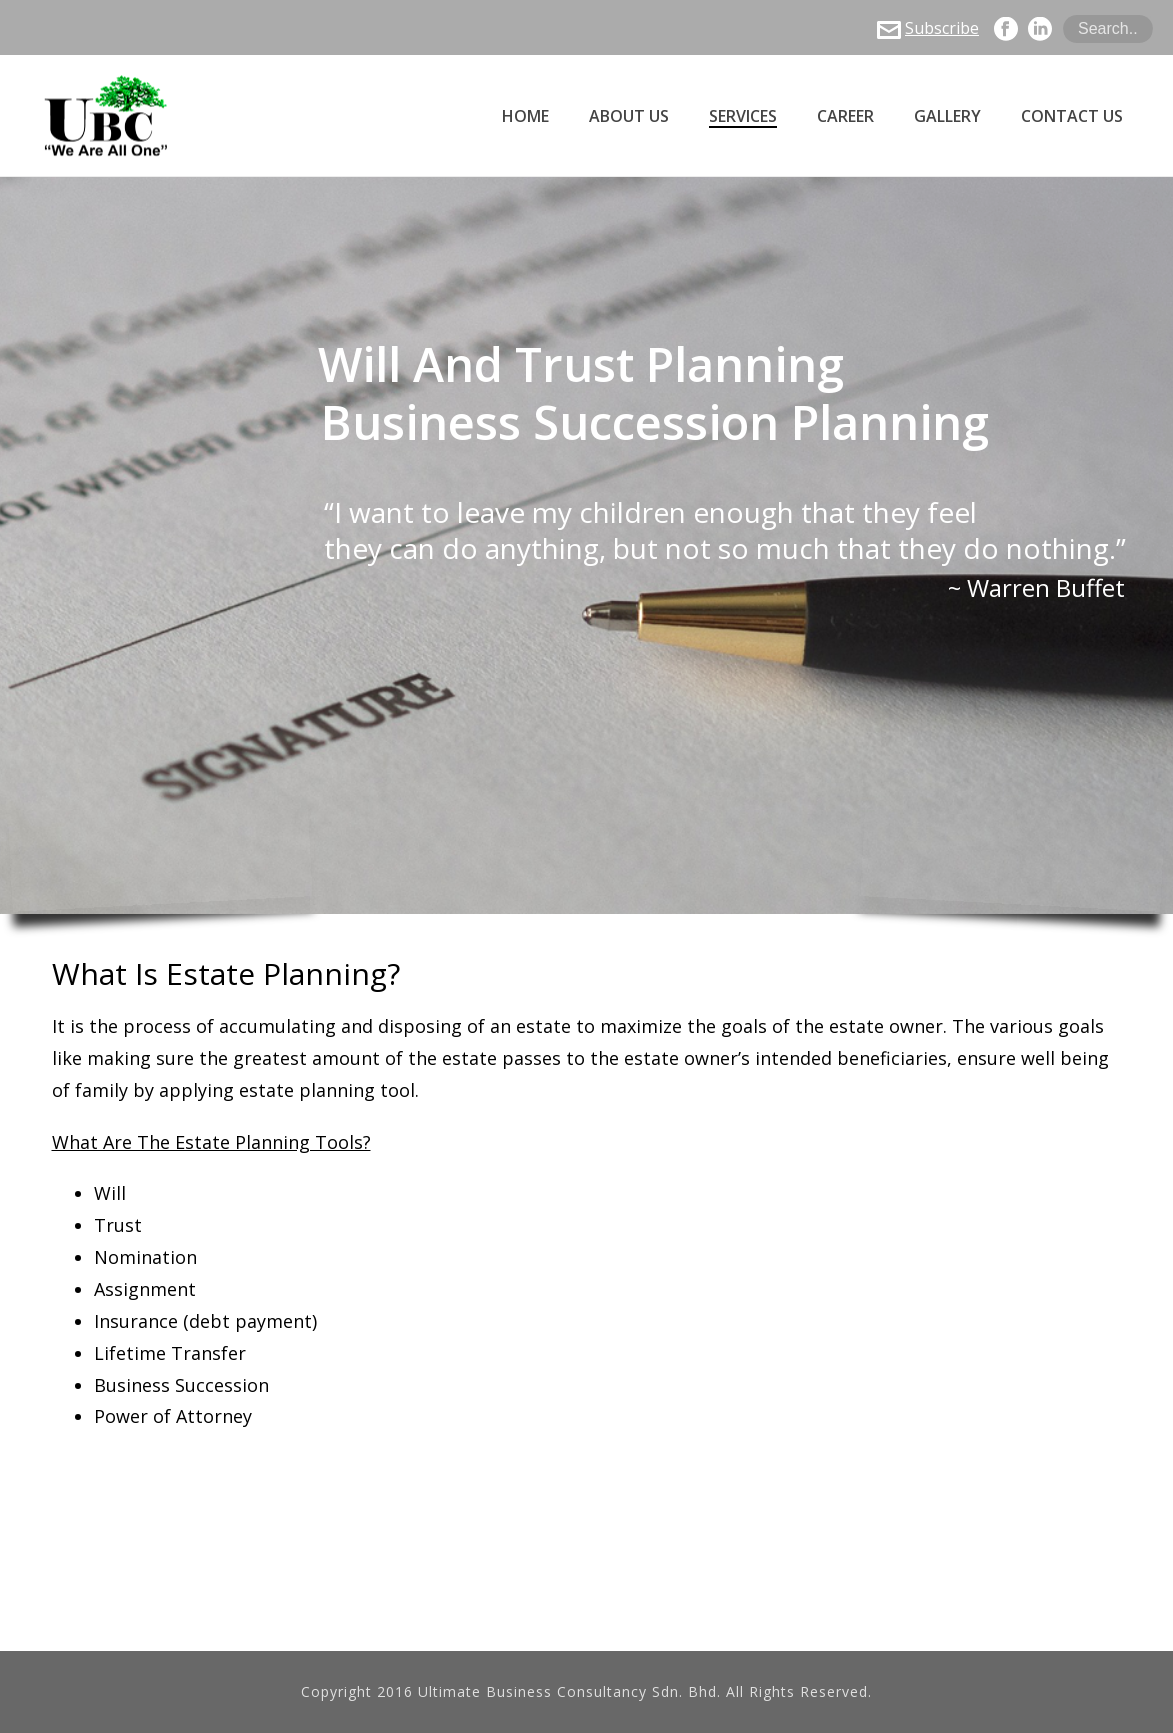 The width and height of the screenshot is (1173, 1733). Describe the element at coordinates (947, 116) in the screenshot. I see `Gallery` at that location.